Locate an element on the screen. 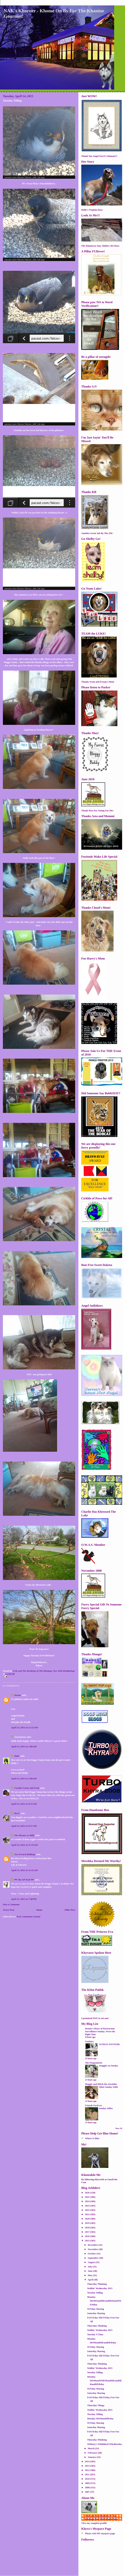 The height and width of the screenshot is (2576, 125). July is located at coordinates (90, 2266).